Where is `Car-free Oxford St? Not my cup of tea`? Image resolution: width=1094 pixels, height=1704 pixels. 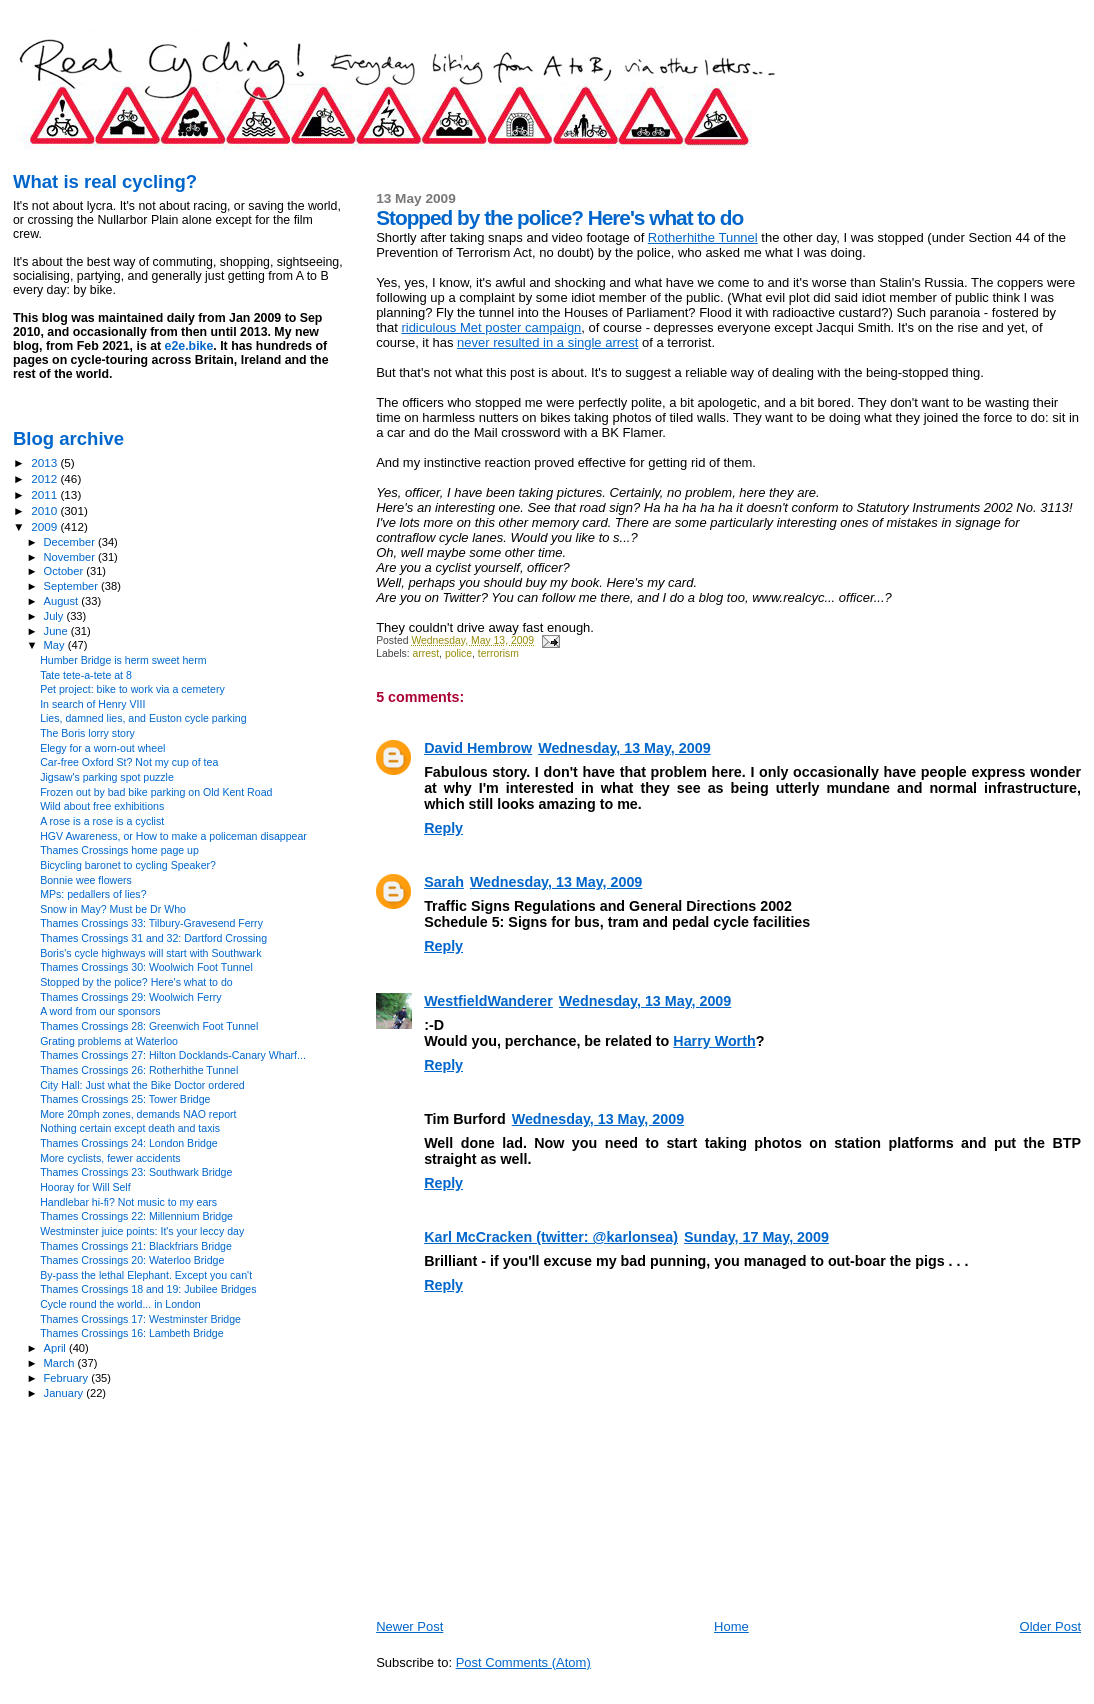
Car-free Oxford St? Not my cup of tea is located at coordinates (129, 762).